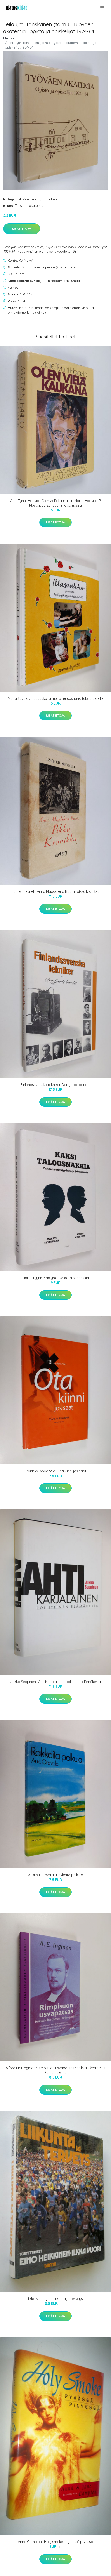 This screenshot has width=111, height=2576. I want to click on Etusivu, so click(8, 38).